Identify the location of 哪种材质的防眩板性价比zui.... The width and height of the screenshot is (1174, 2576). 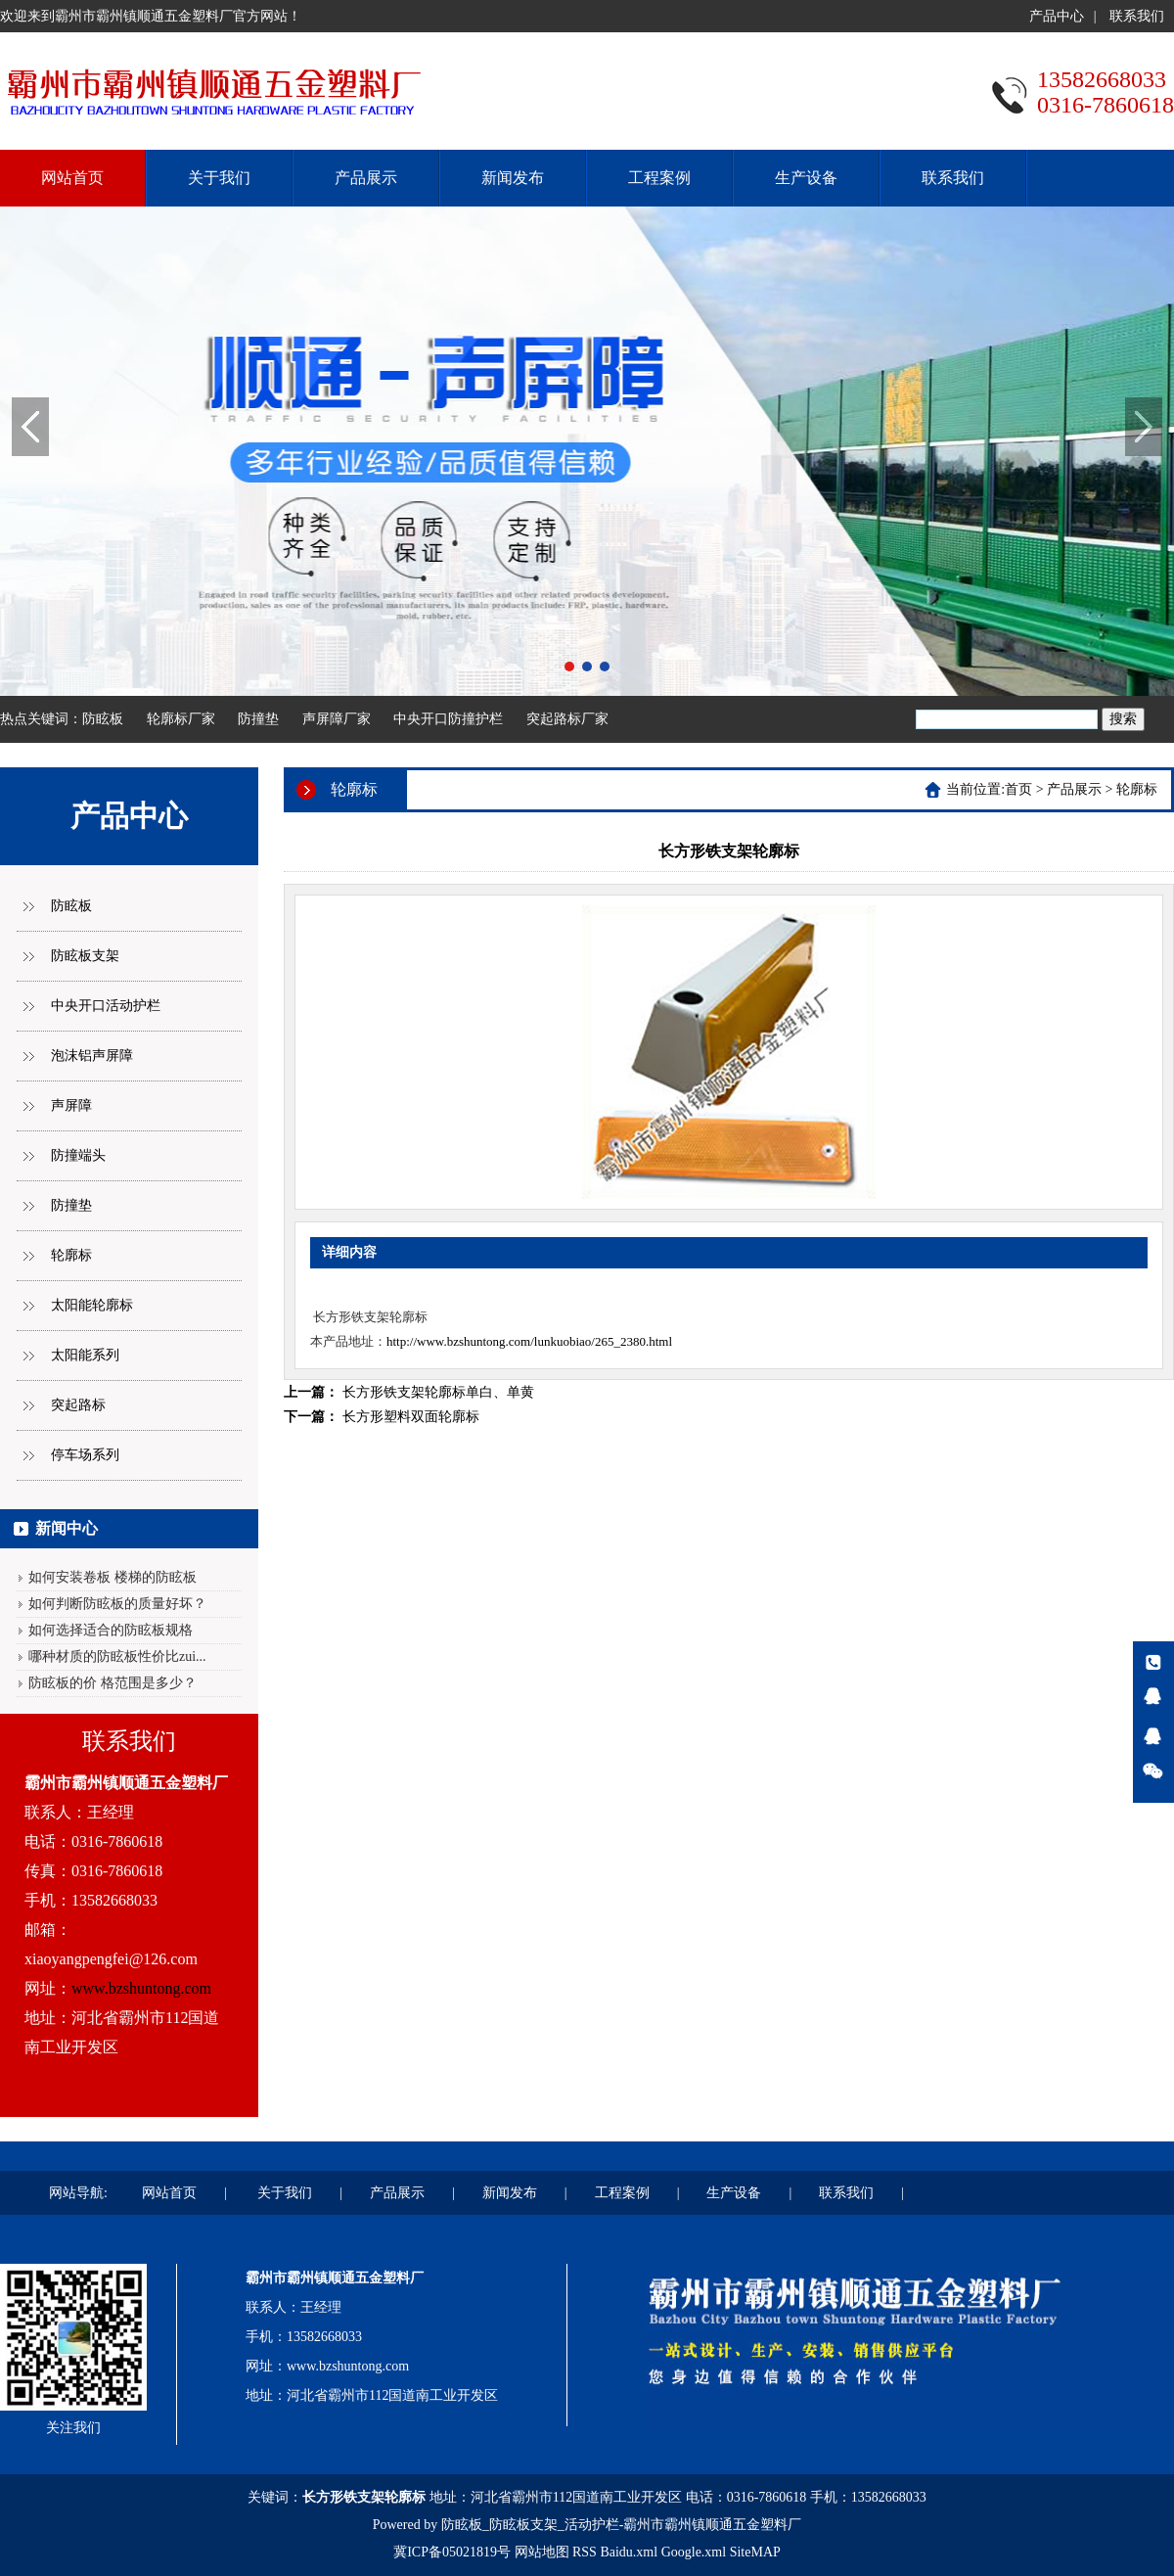
(117, 1656).